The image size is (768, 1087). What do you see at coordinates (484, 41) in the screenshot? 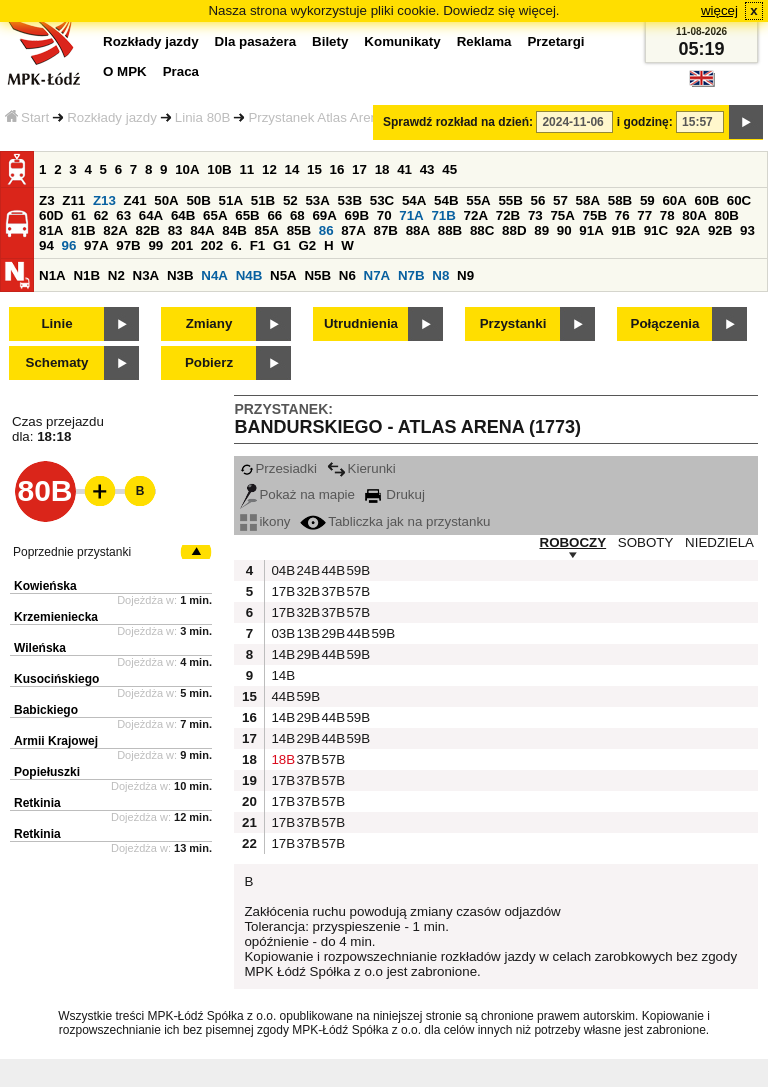
I see `Reklama` at bounding box center [484, 41].